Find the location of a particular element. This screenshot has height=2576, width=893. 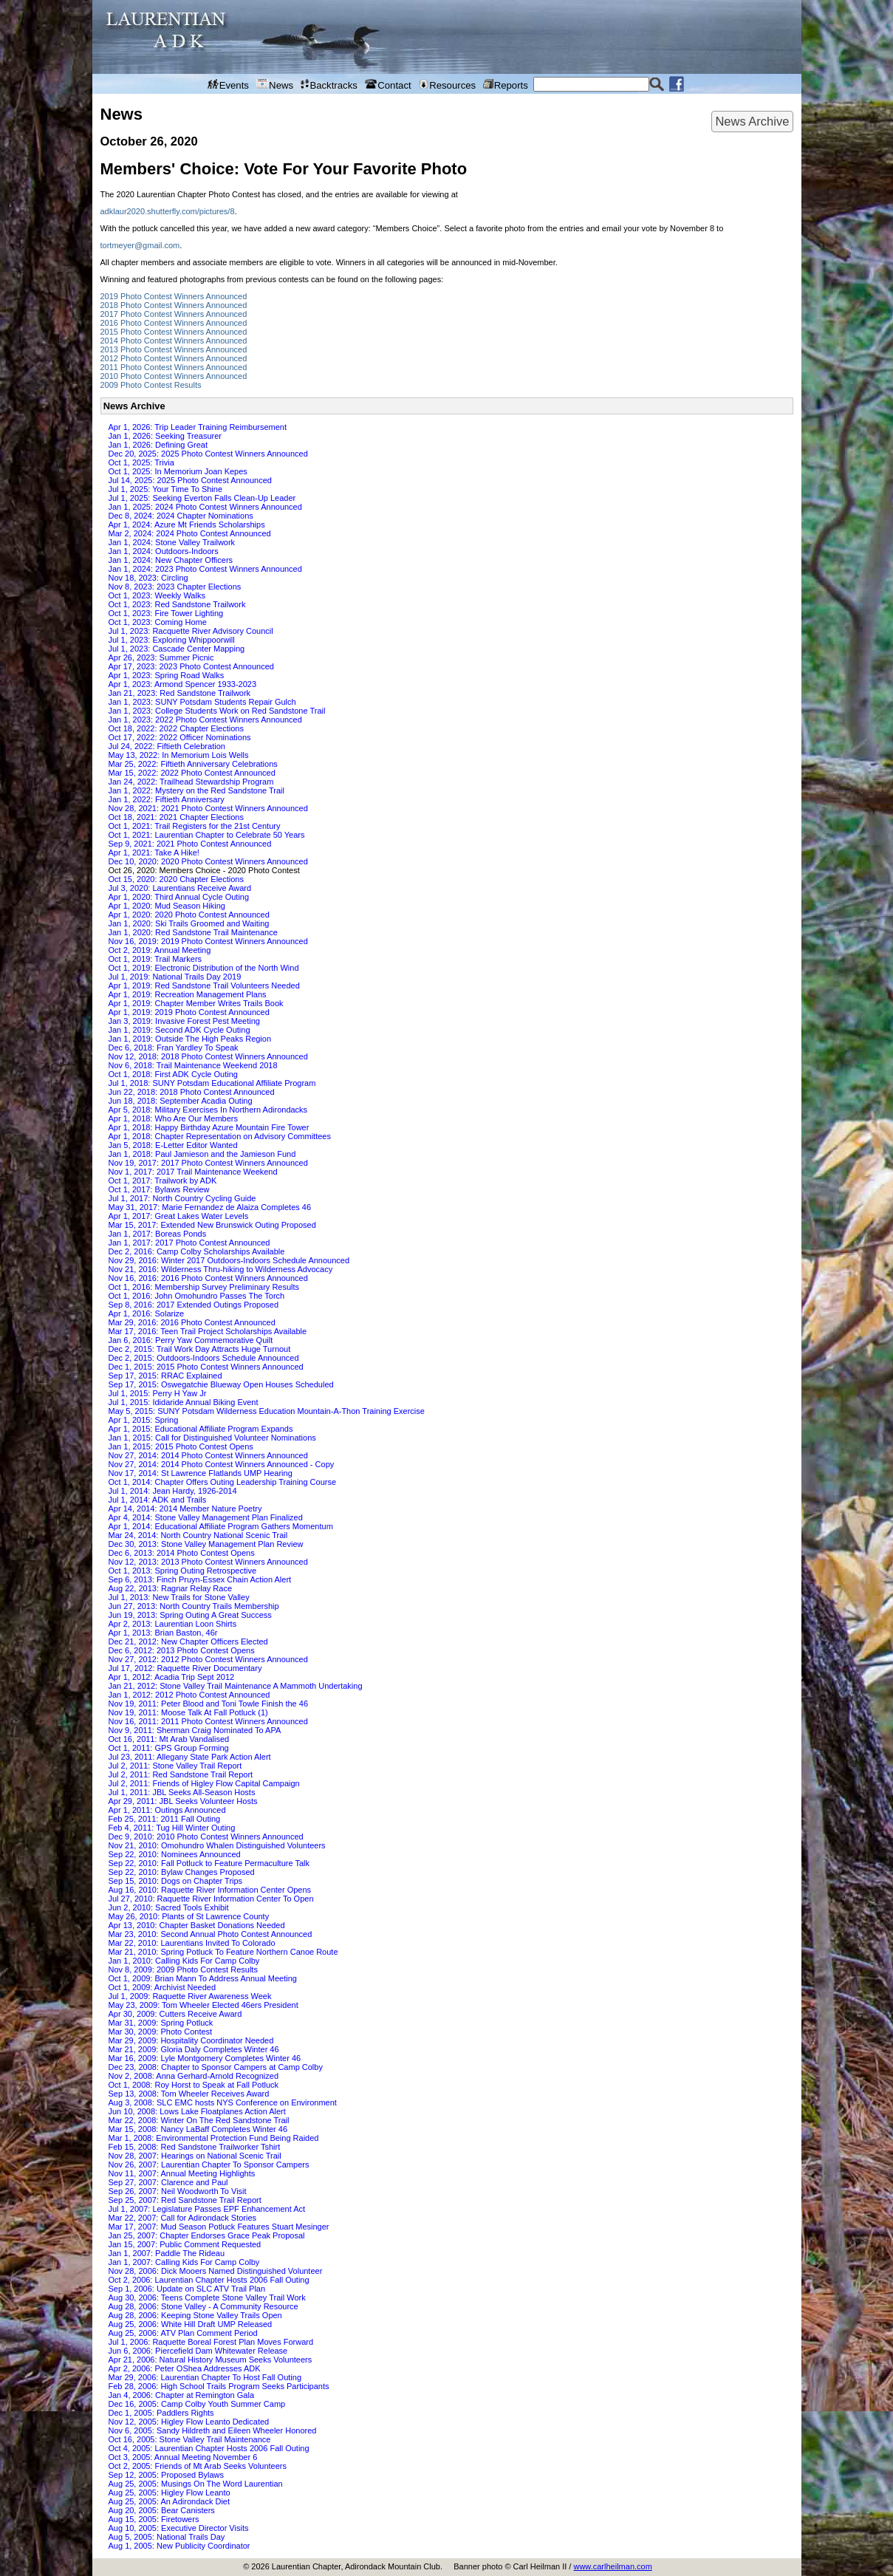

Mar 31, 2009: Spring Potluck is located at coordinates (161, 2022).